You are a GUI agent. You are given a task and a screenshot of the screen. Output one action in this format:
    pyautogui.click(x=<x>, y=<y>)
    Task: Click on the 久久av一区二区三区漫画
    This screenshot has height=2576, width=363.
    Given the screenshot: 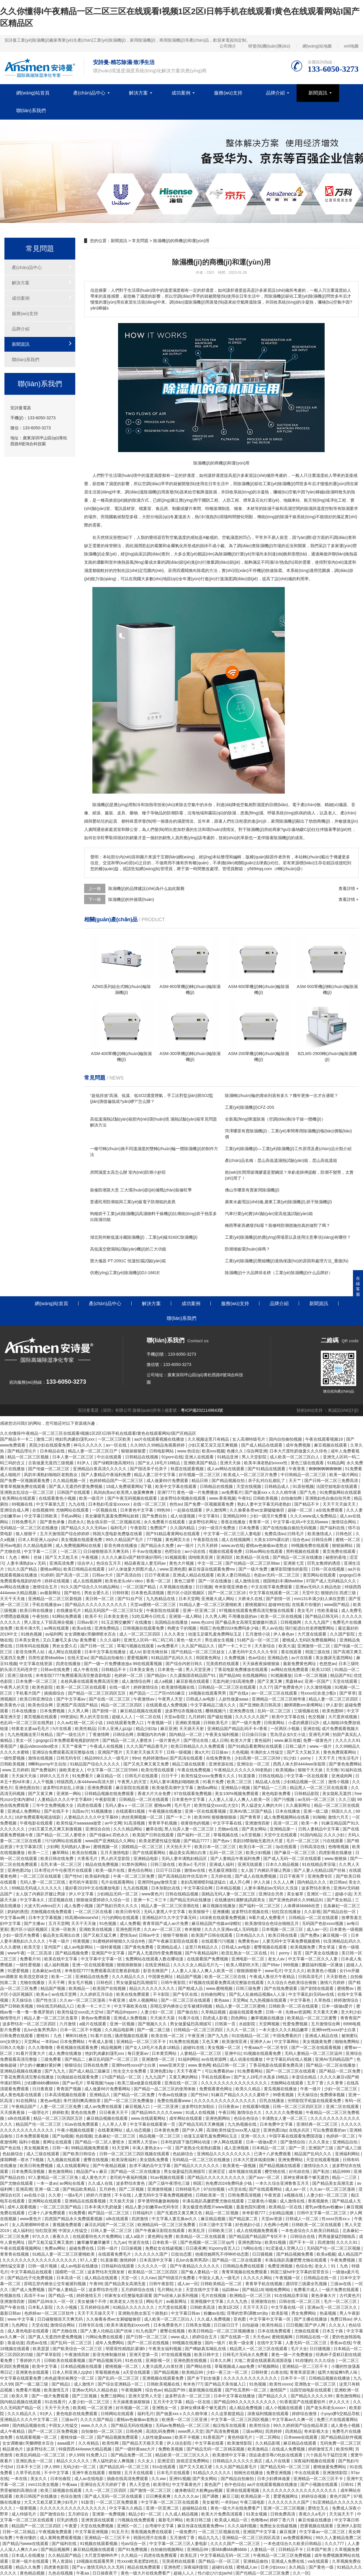 What is the action you would take?
    pyautogui.click(x=83, y=2000)
    